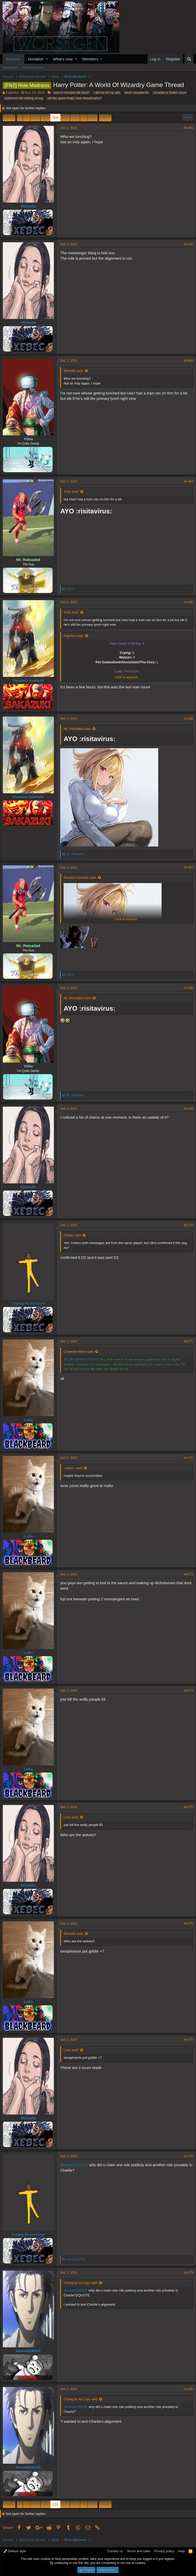 The image size is (196, 2576). What do you see at coordinates (33, 67) in the screenshot?
I see `Search forums` at bounding box center [33, 67].